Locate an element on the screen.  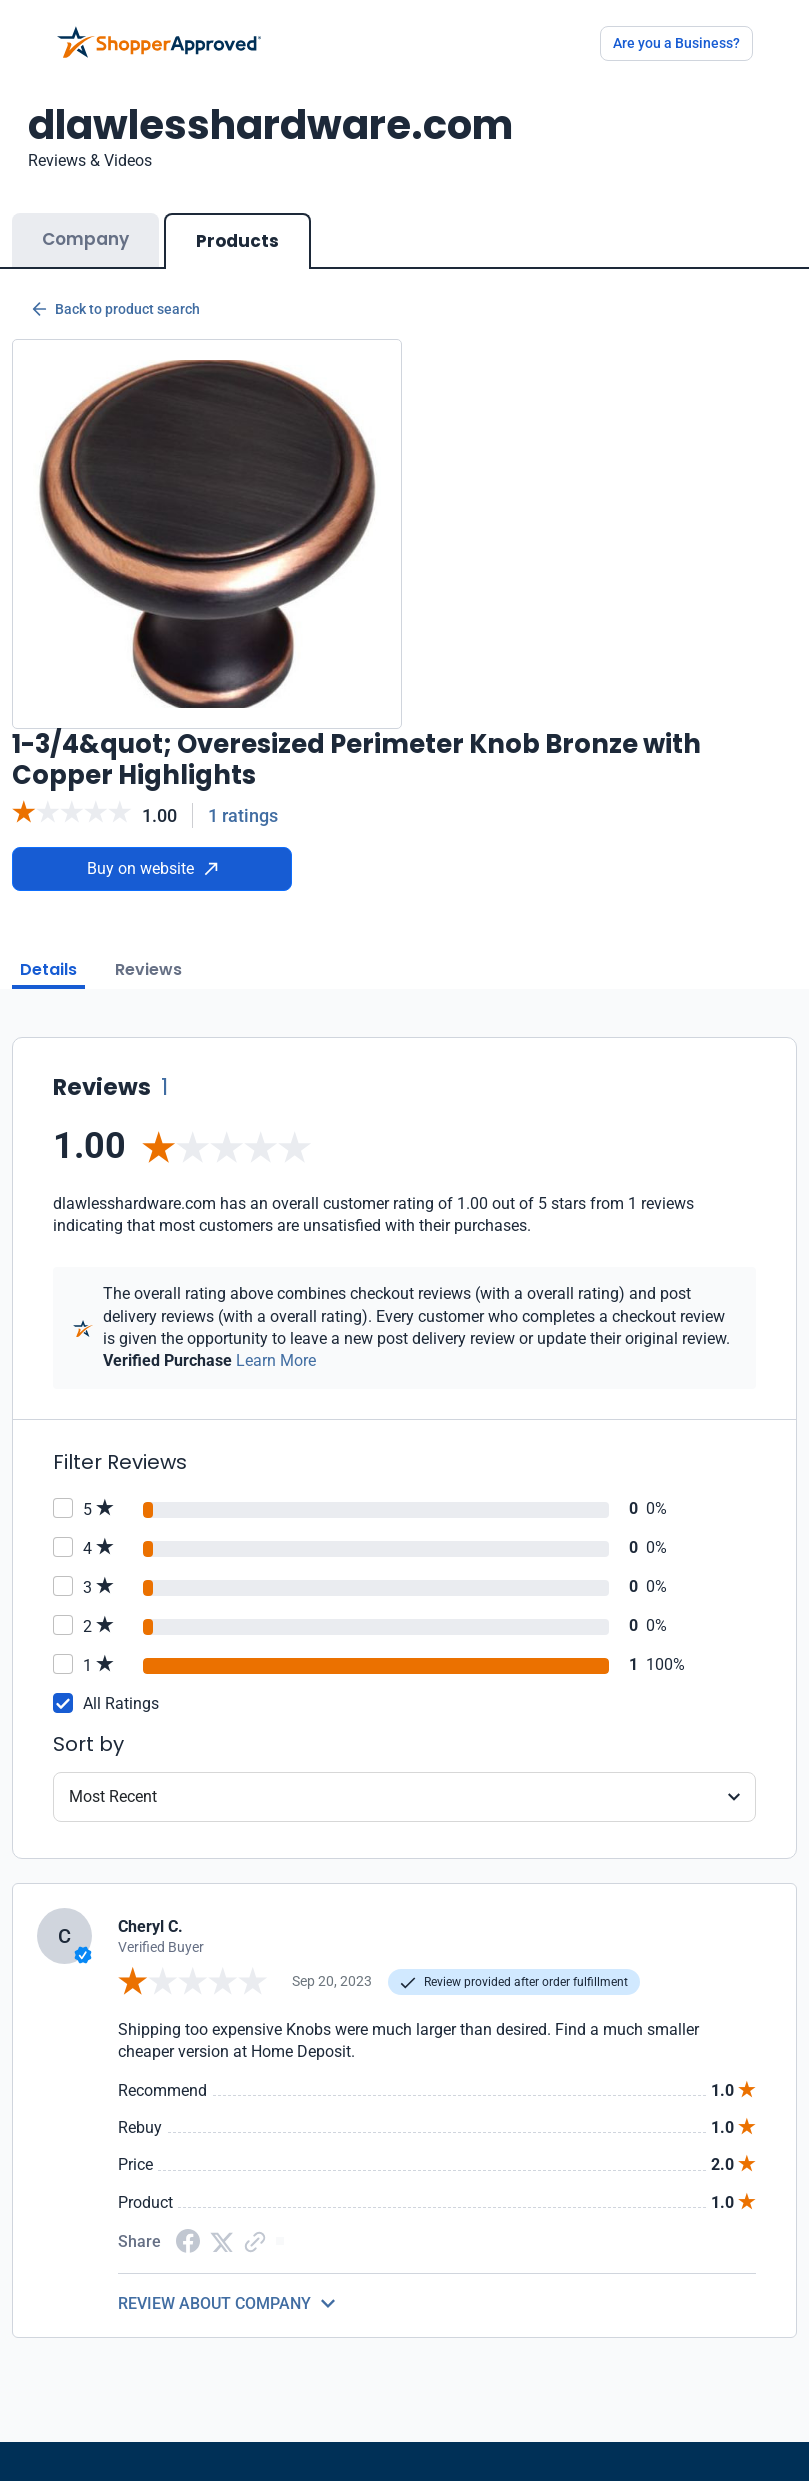
Learn More [Learn more] is located at coordinates (276, 1360).